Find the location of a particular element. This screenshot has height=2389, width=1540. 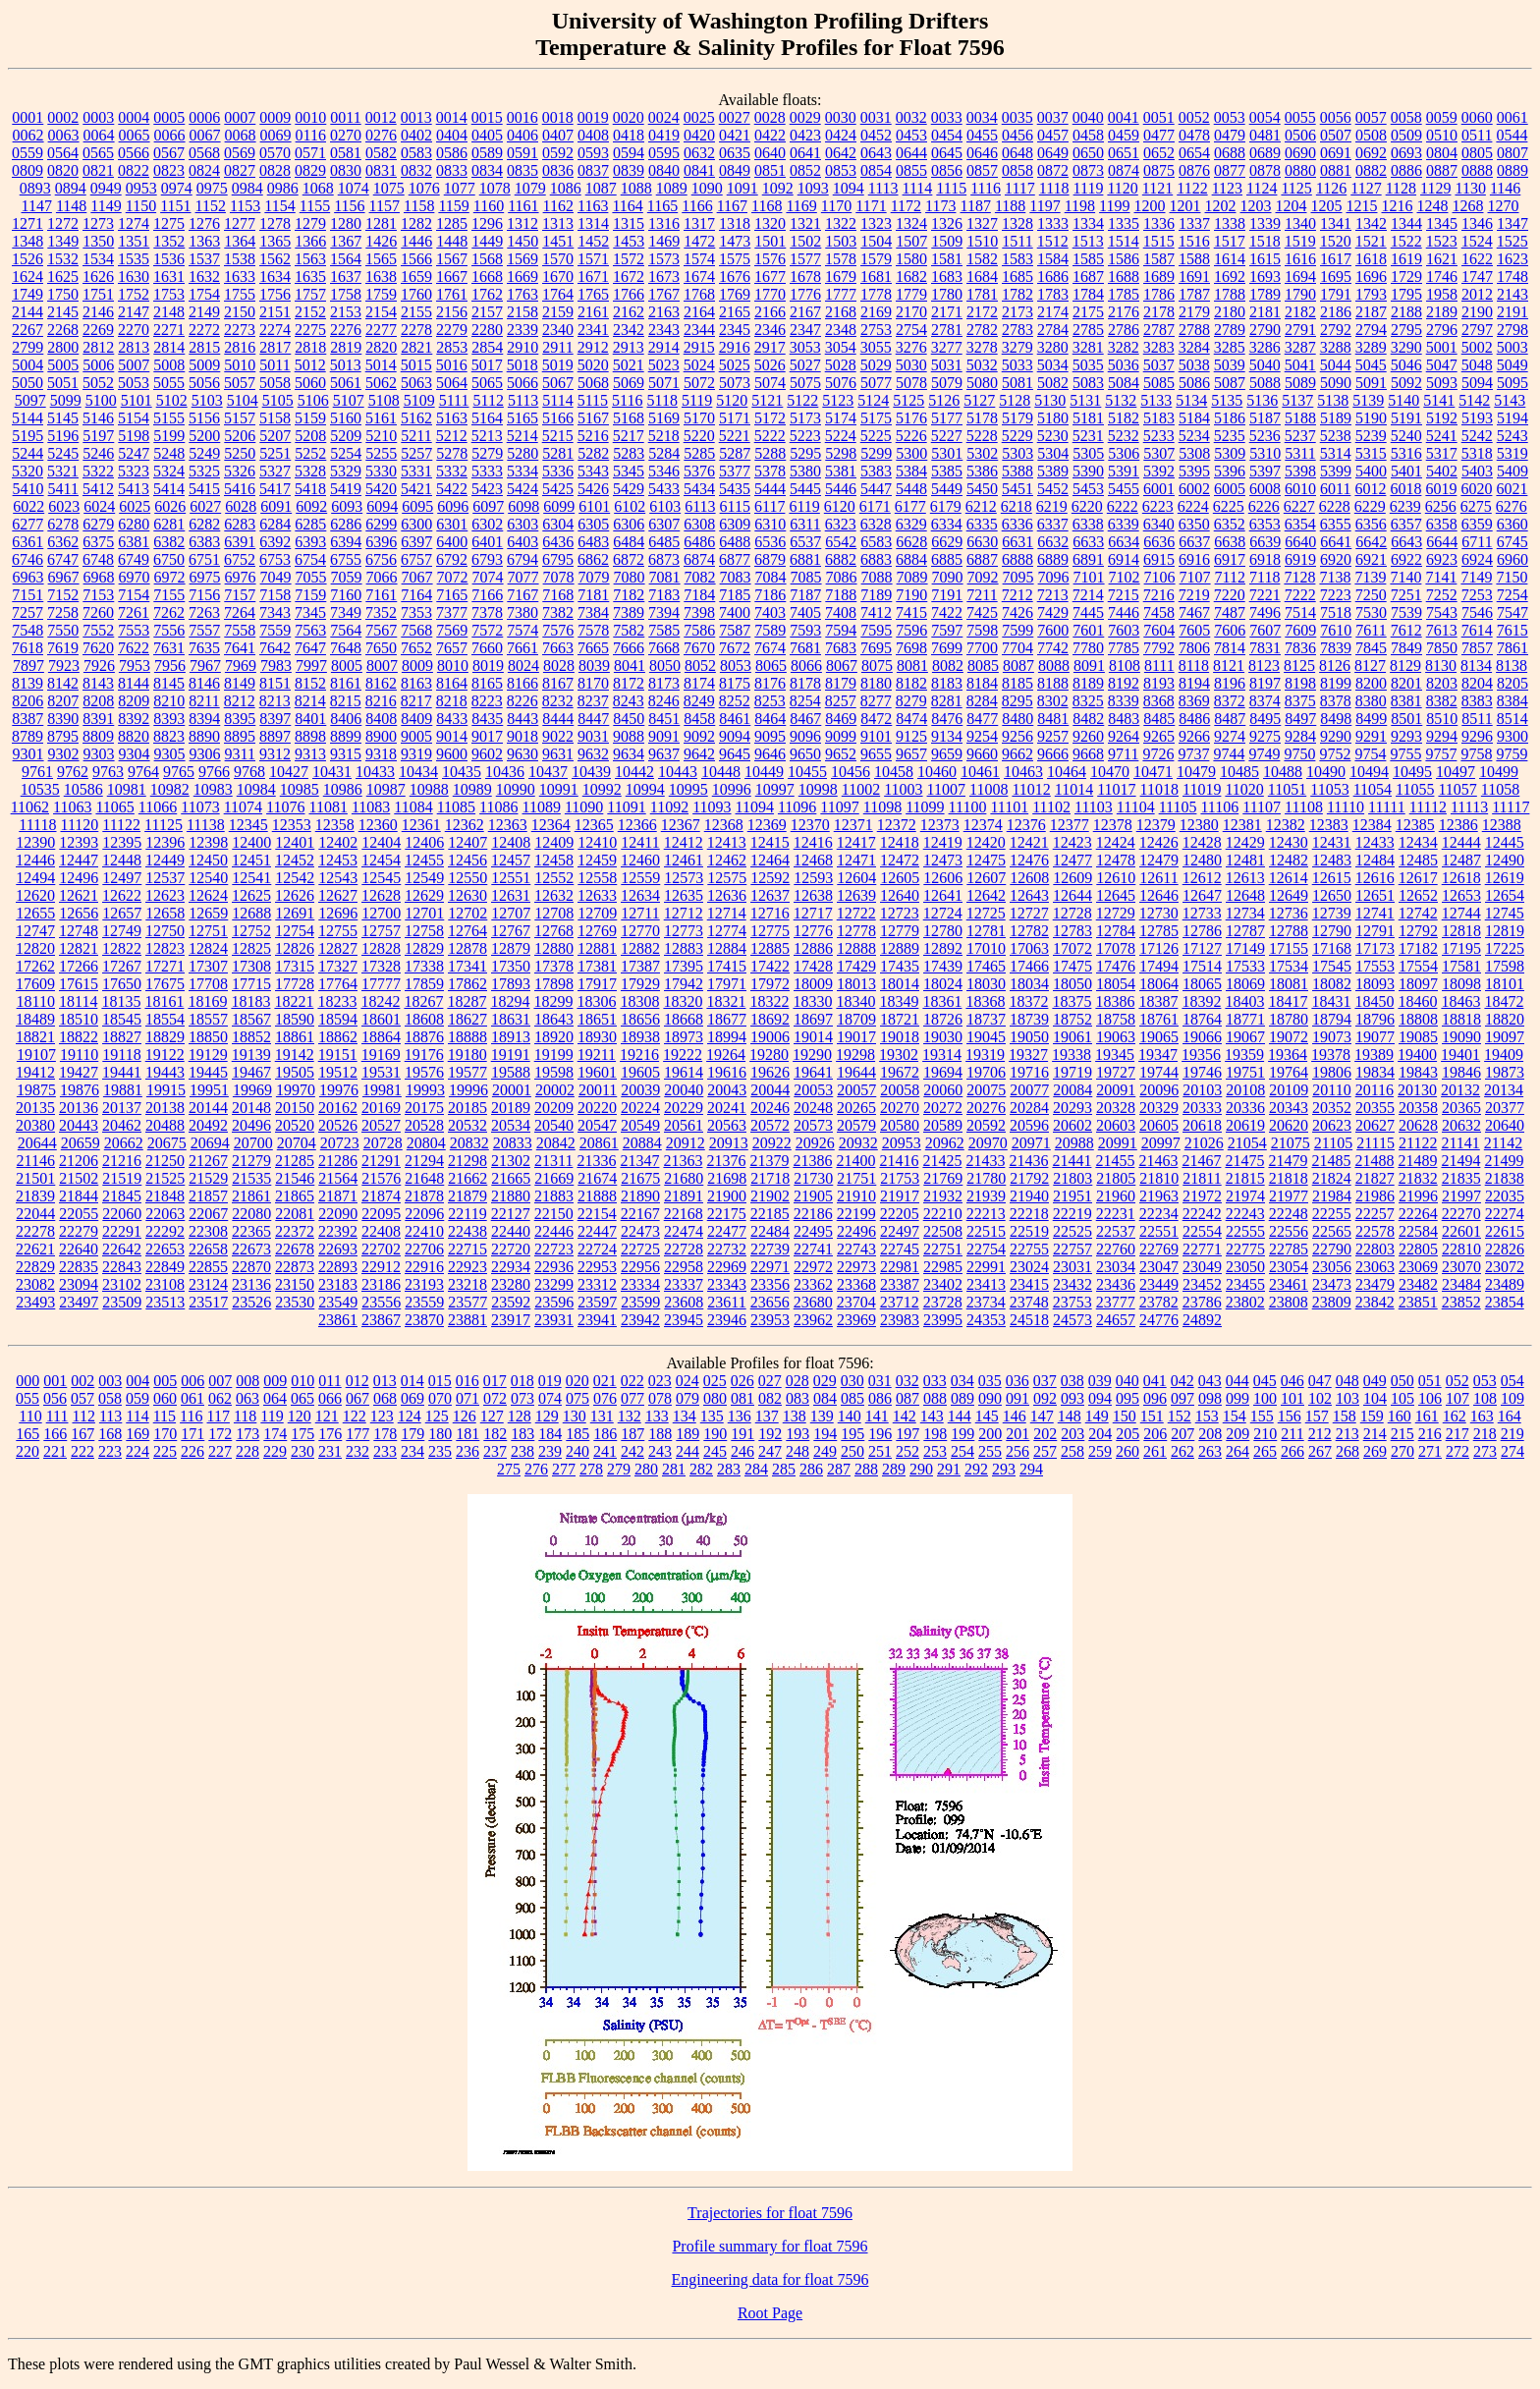

280 is located at coordinates (646, 1469).